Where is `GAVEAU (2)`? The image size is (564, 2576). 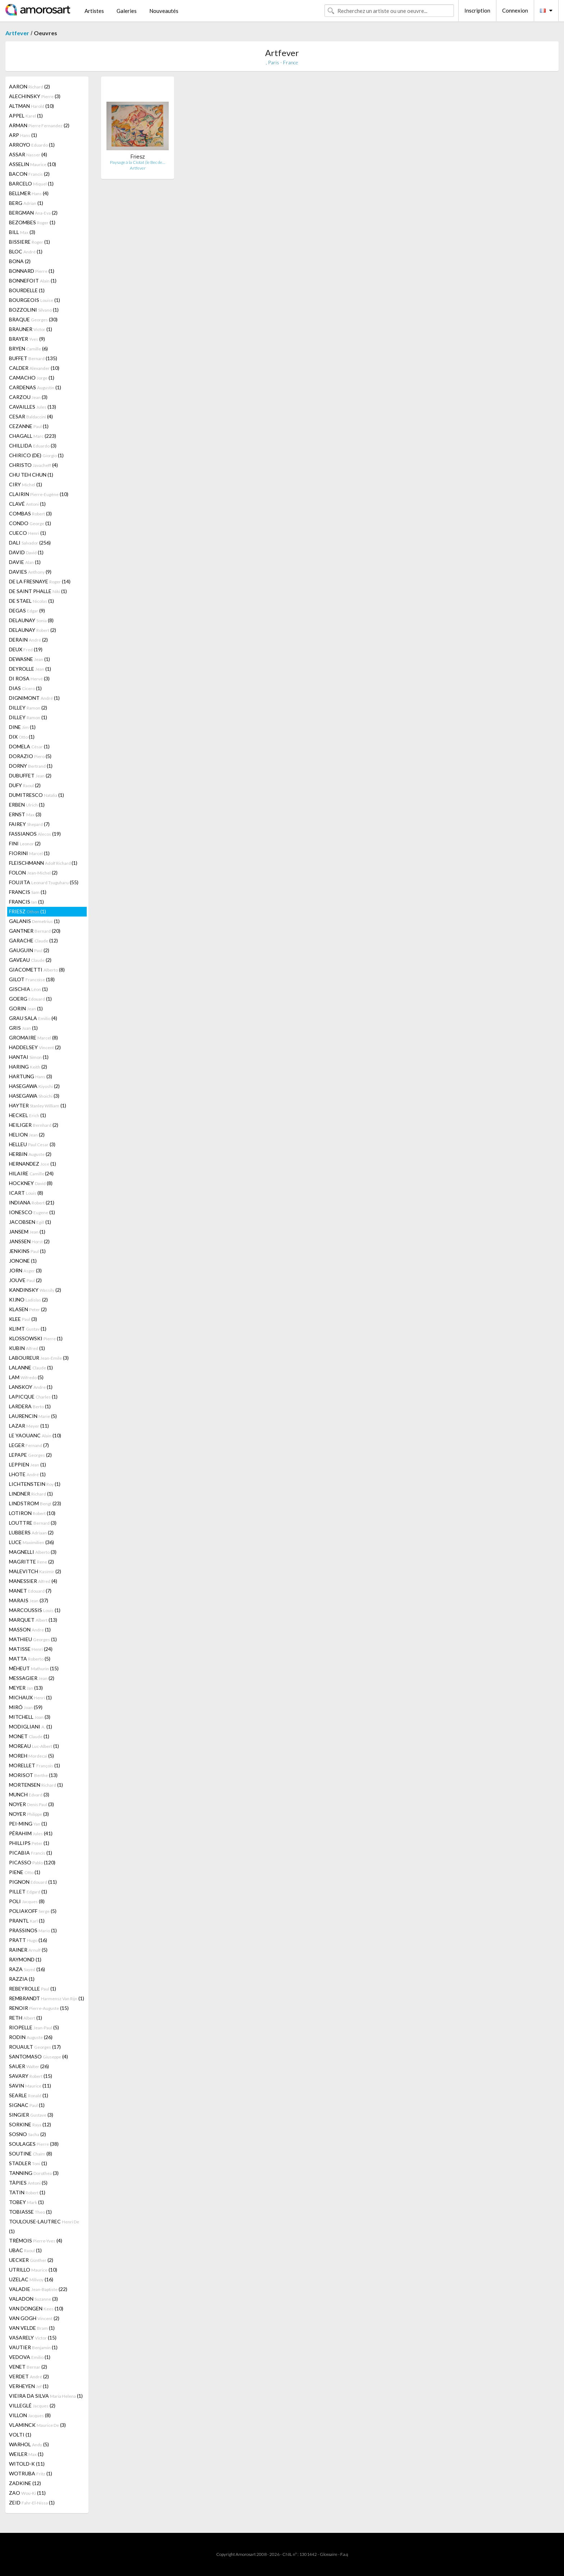 GAVEAU (2) is located at coordinates (30, 960).